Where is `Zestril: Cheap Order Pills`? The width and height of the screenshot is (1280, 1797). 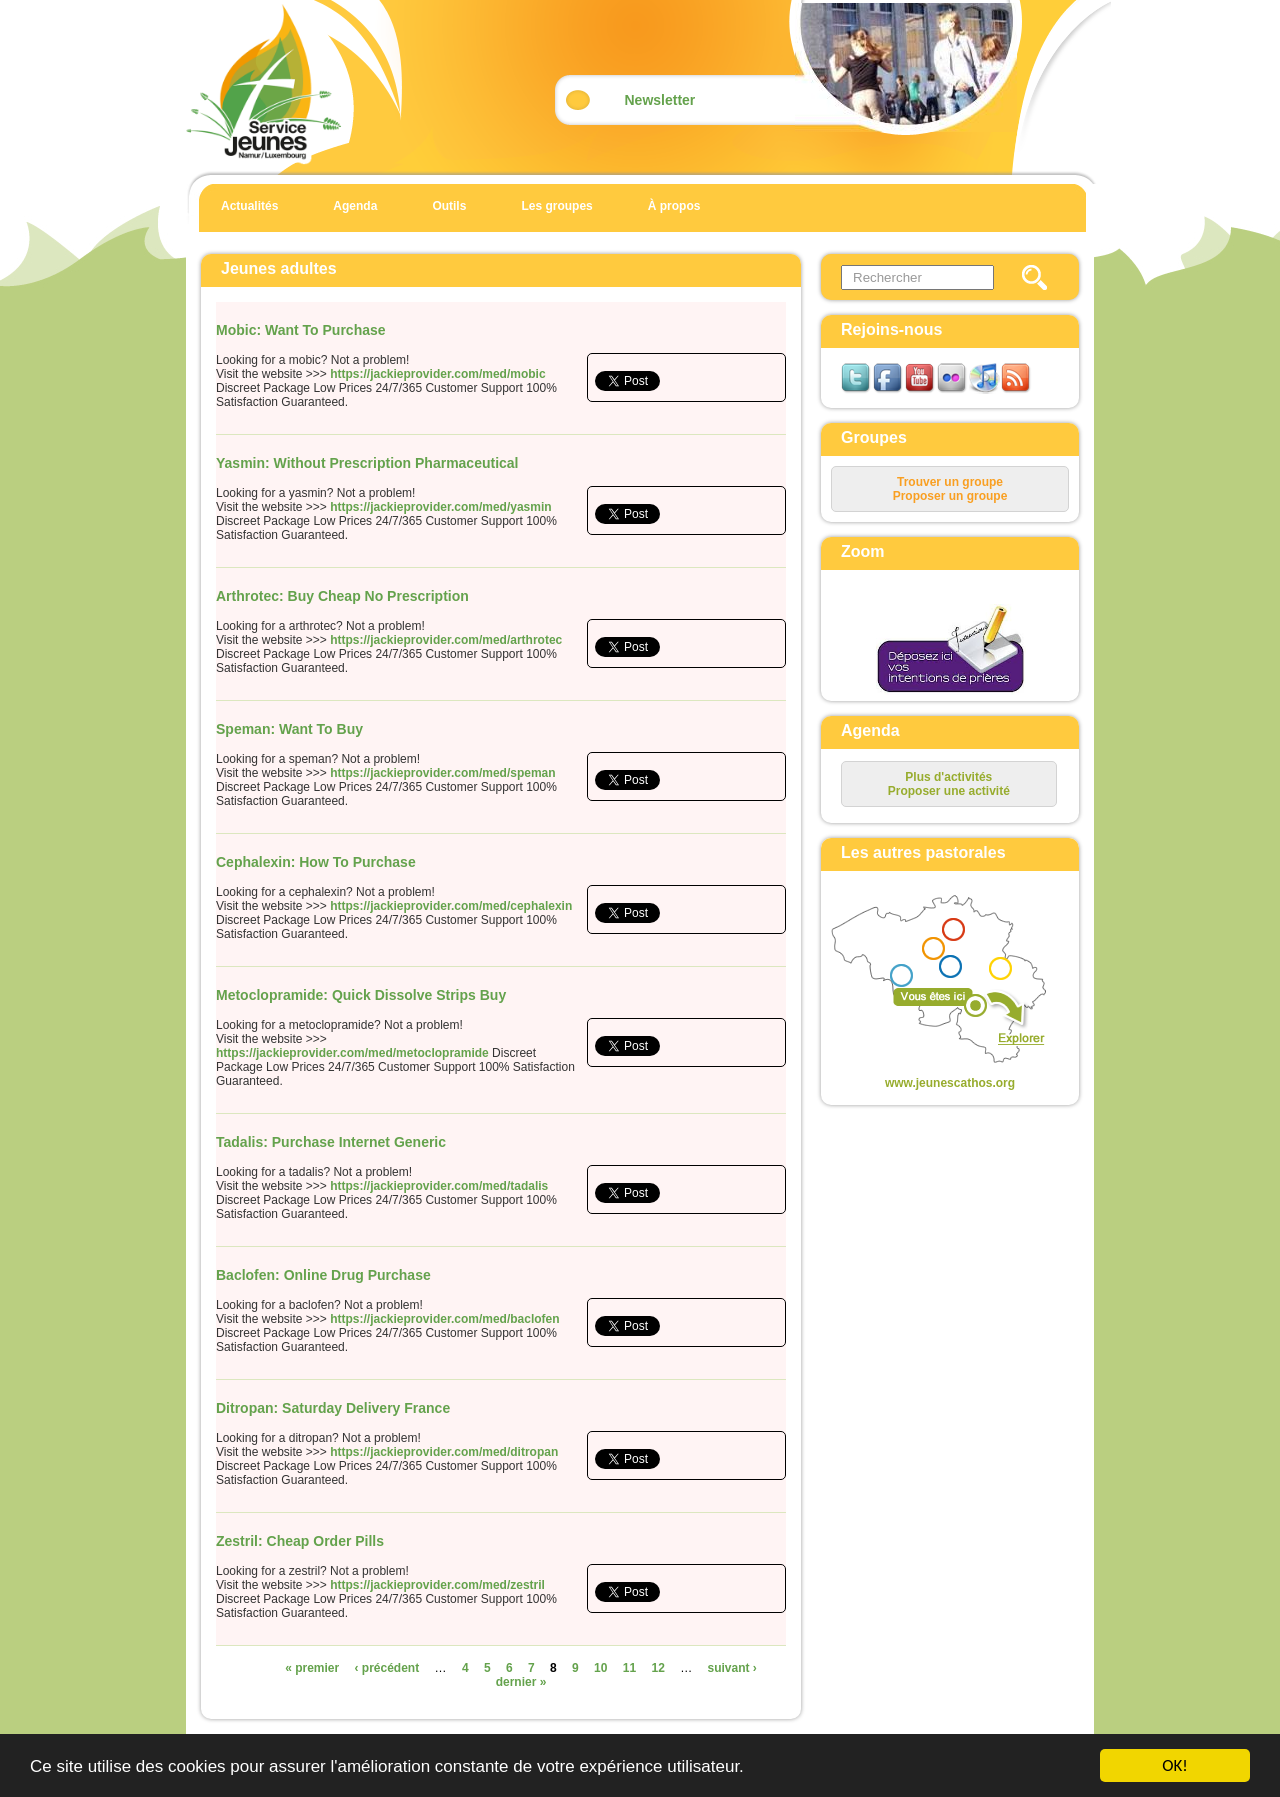 Zestril: Cheap Order Pills is located at coordinates (300, 1541).